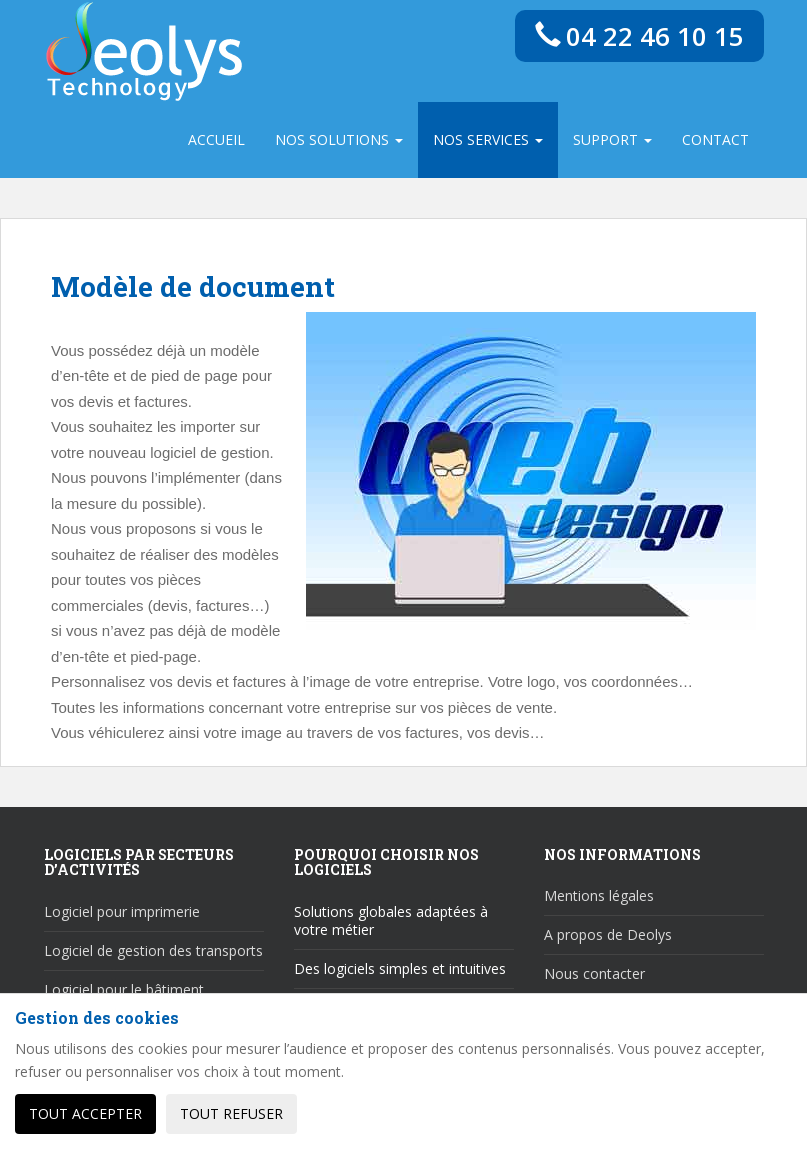 The height and width of the screenshot is (1149, 807). I want to click on Contact, so click(715, 139).